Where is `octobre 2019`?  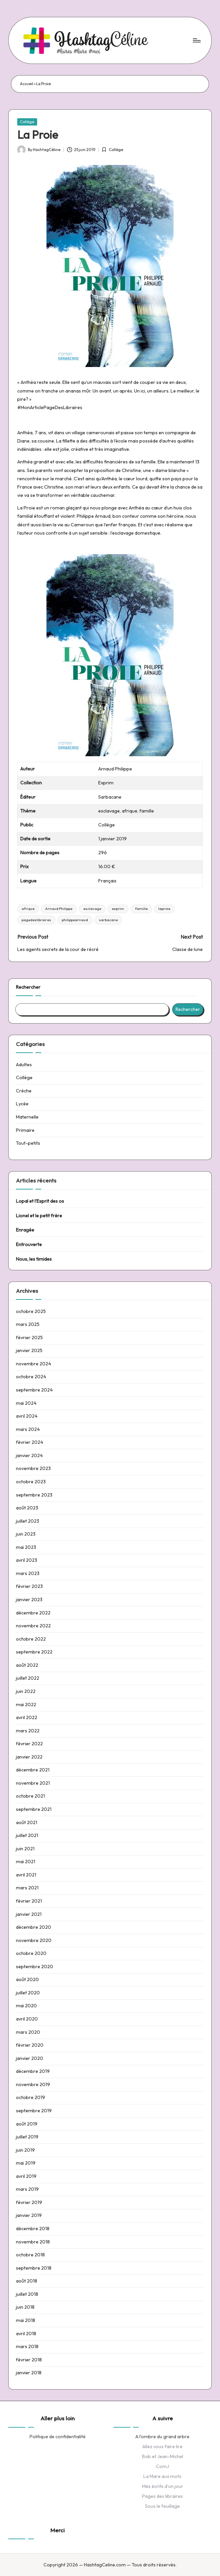 octobre 2019 is located at coordinates (30, 2097).